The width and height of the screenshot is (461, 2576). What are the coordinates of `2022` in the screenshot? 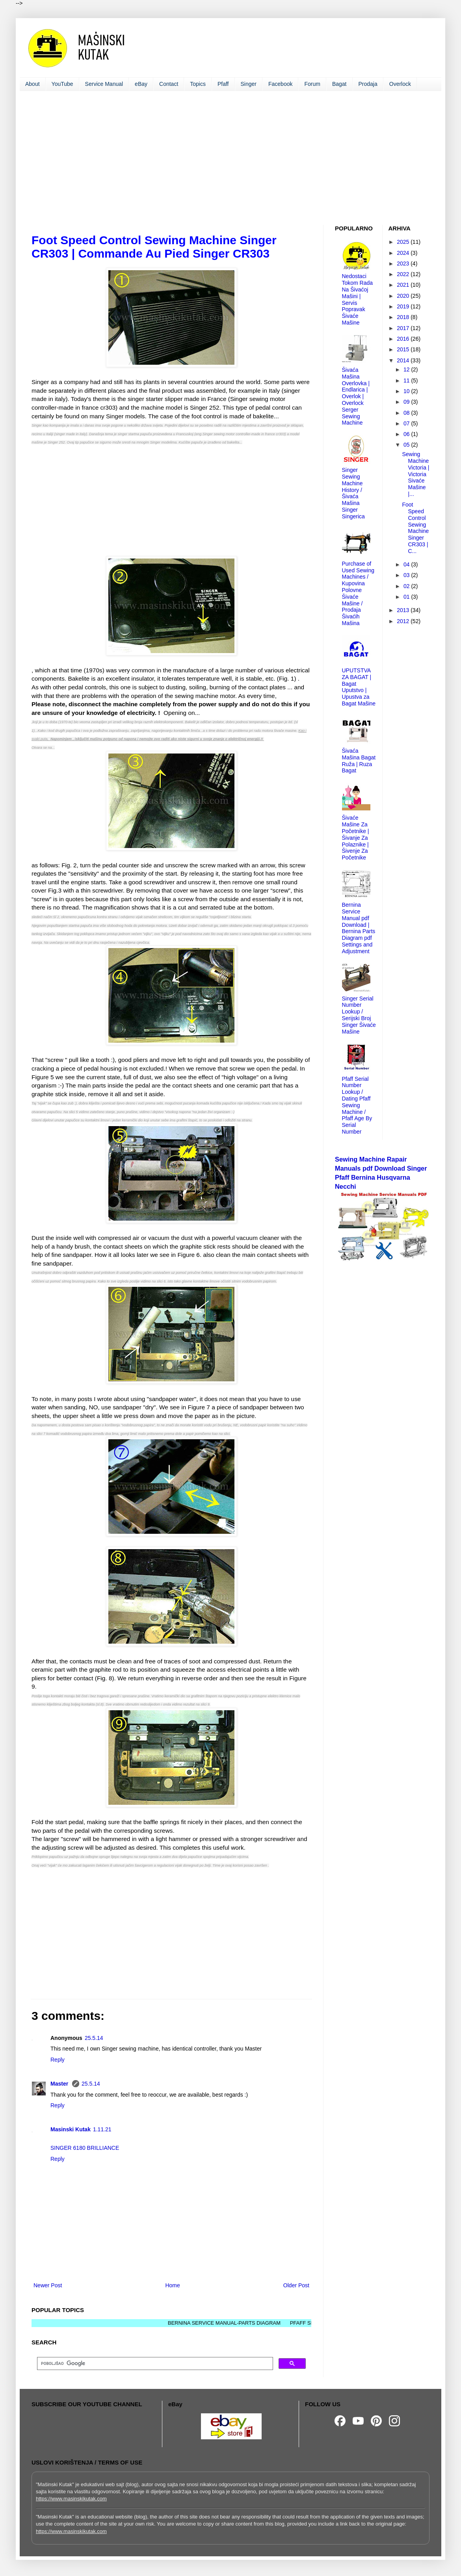 It's located at (404, 274).